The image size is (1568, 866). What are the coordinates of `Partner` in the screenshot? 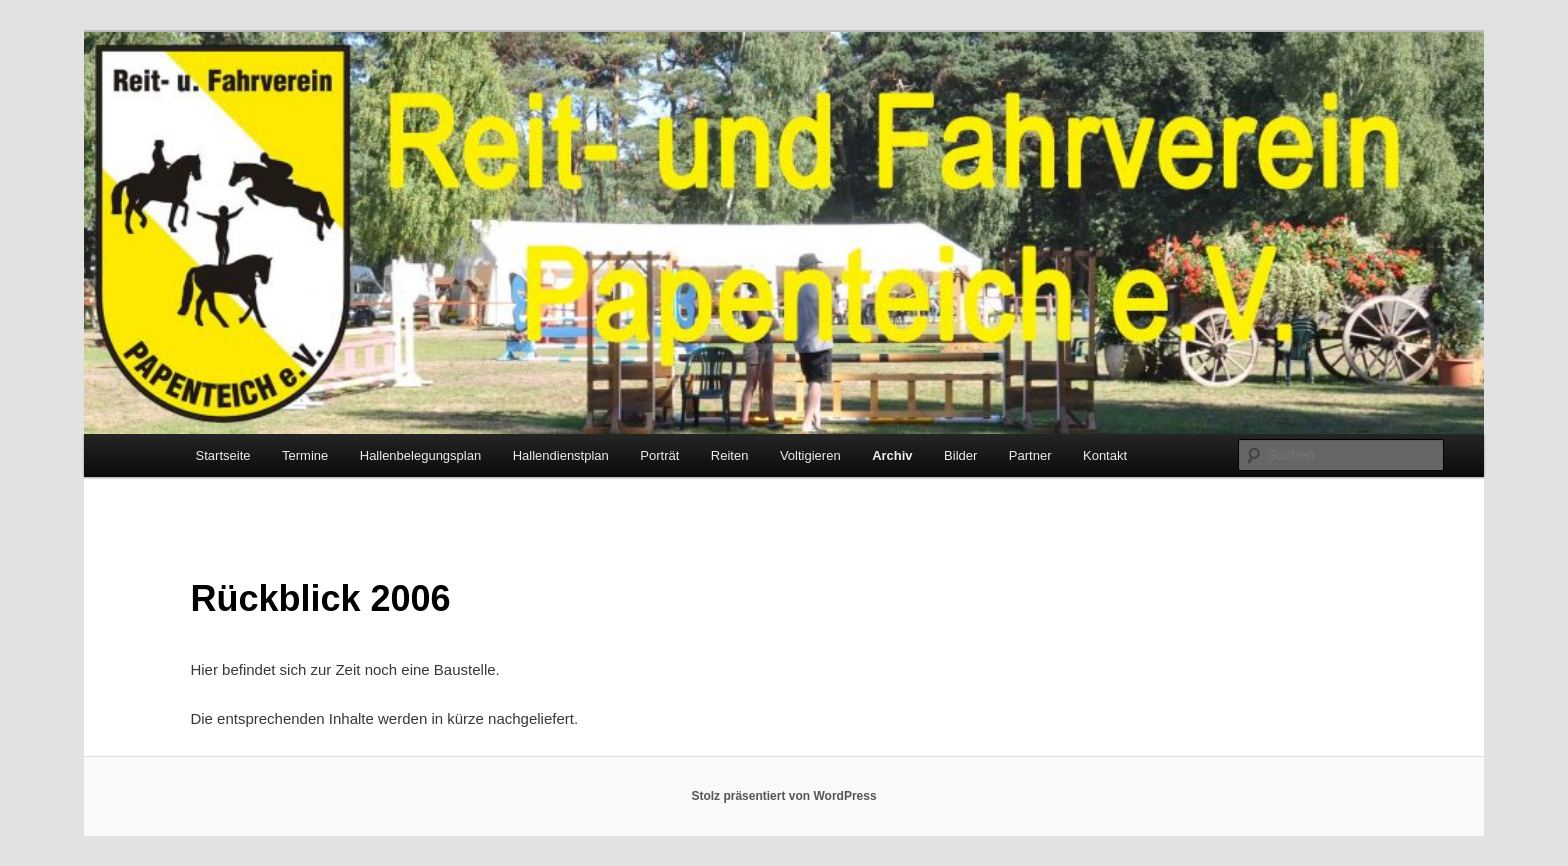 It's located at (1030, 455).